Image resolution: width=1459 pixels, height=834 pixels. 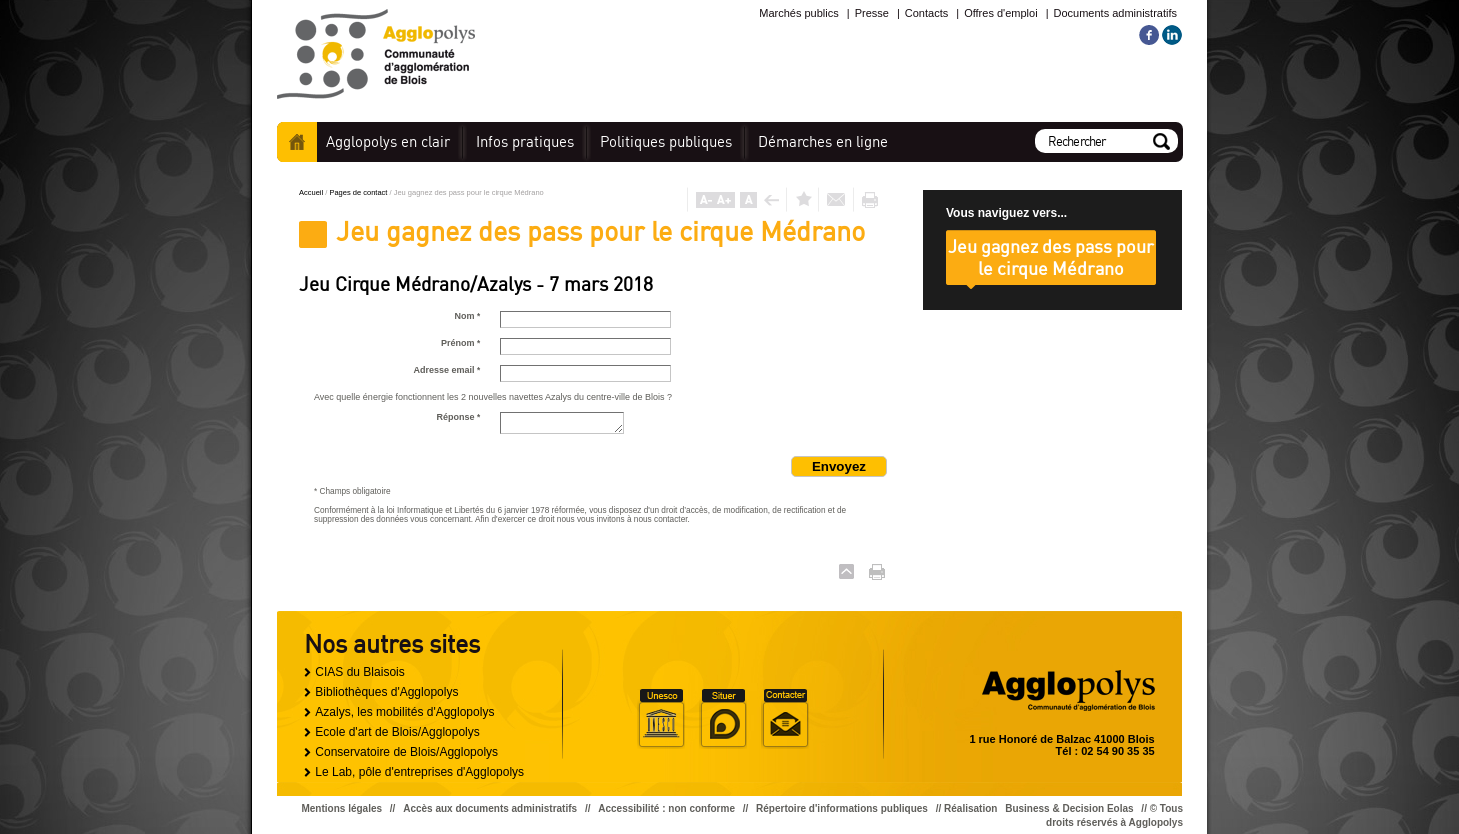 I want to click on Prénom, so click(x=460, y=343).